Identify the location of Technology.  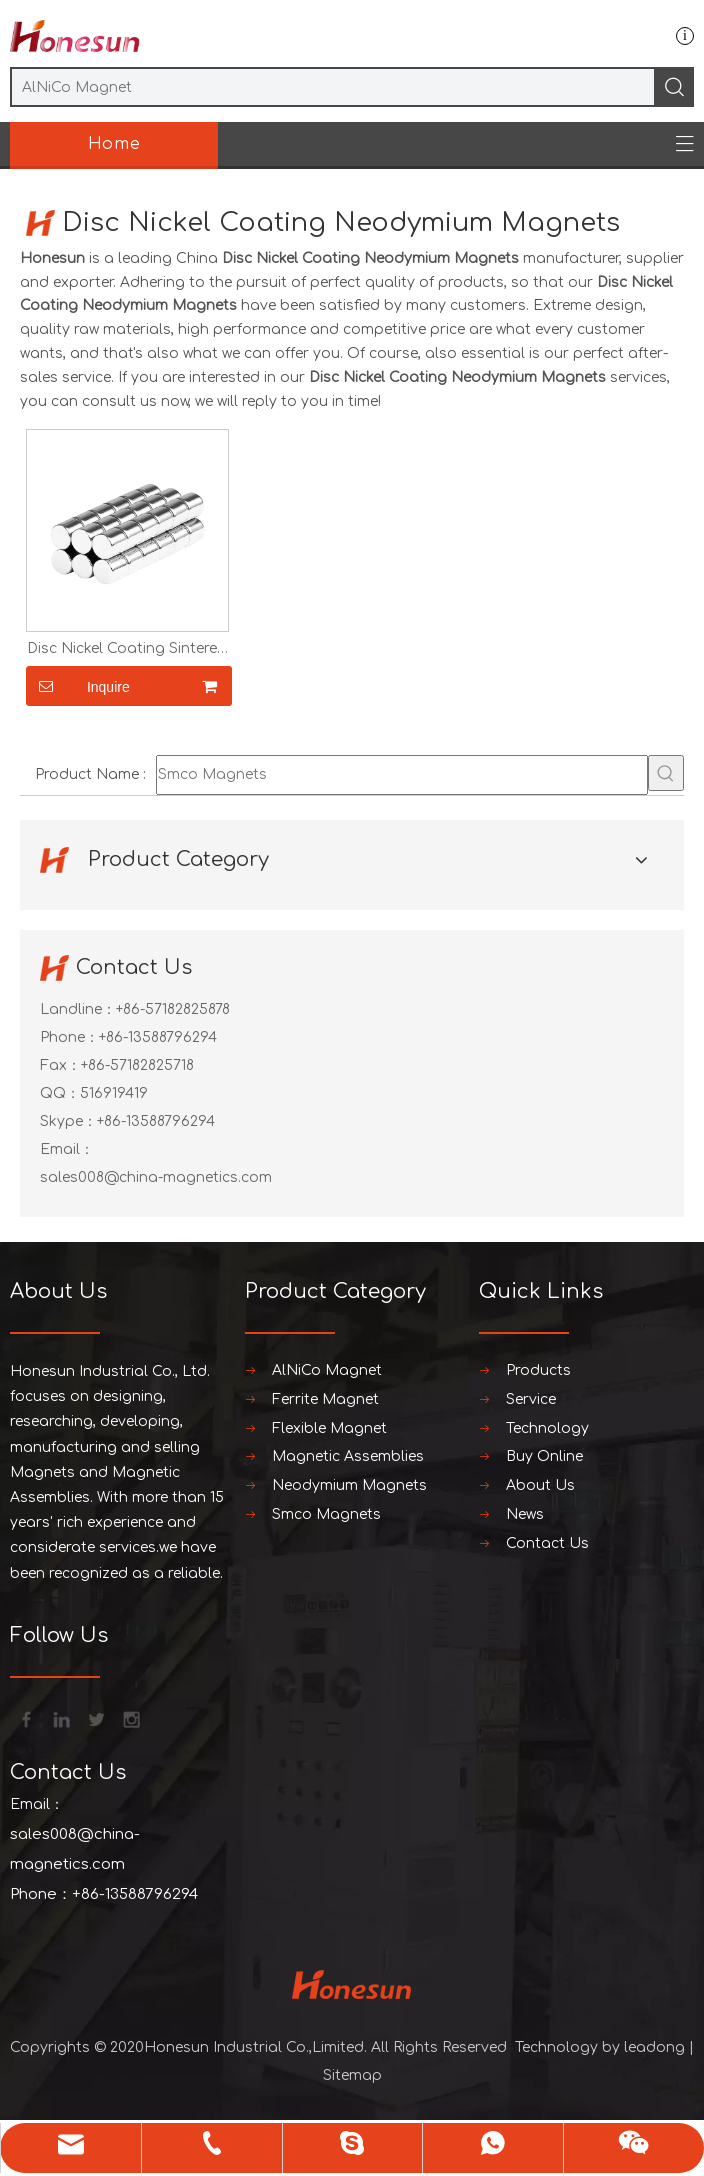
(547, 1428).